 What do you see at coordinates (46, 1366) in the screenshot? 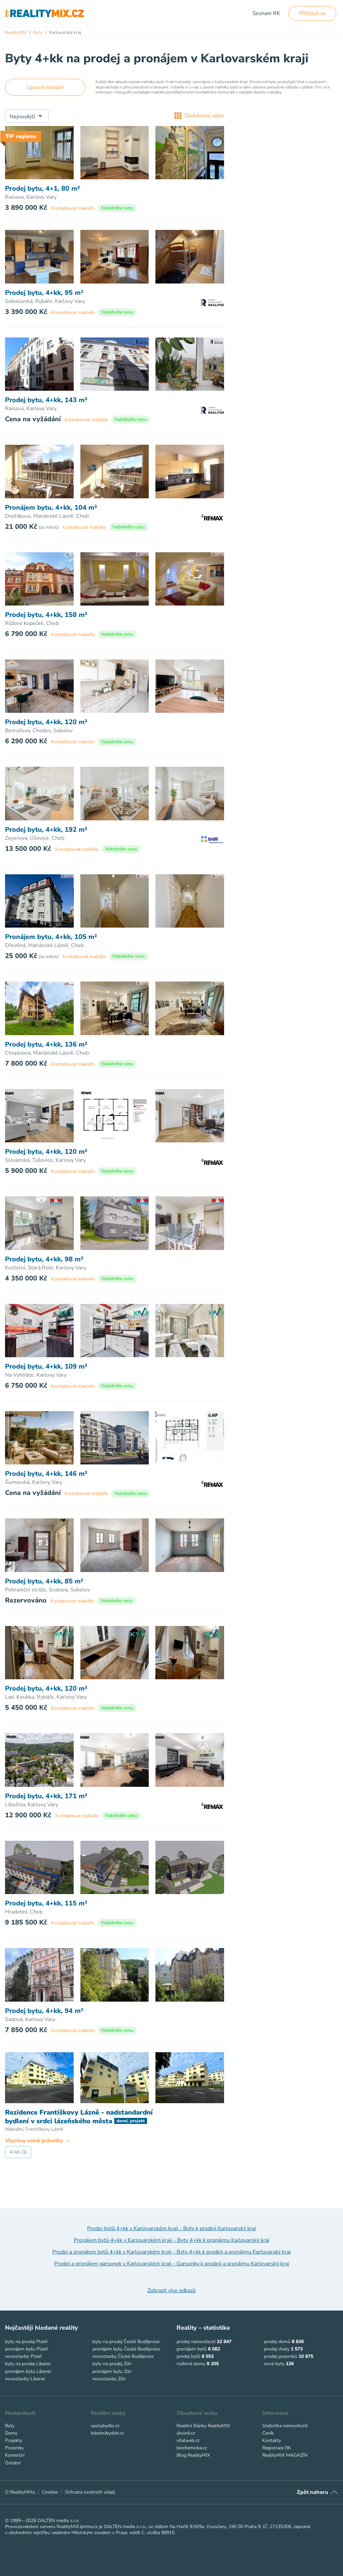
I see `Prodej bytu, 4+kk, 109 m²` at bounding box center [46, 1366].